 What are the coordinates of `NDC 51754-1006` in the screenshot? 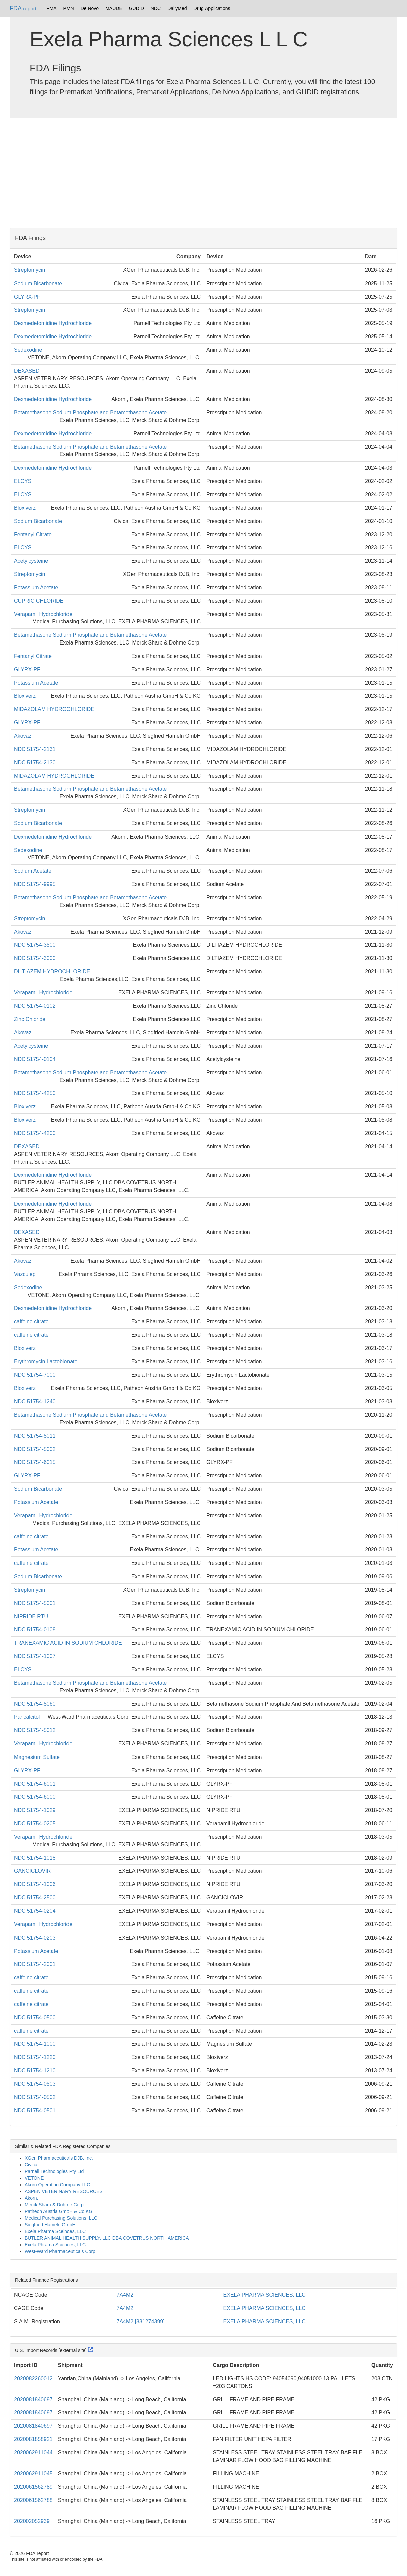 It's located at (35, 1884).